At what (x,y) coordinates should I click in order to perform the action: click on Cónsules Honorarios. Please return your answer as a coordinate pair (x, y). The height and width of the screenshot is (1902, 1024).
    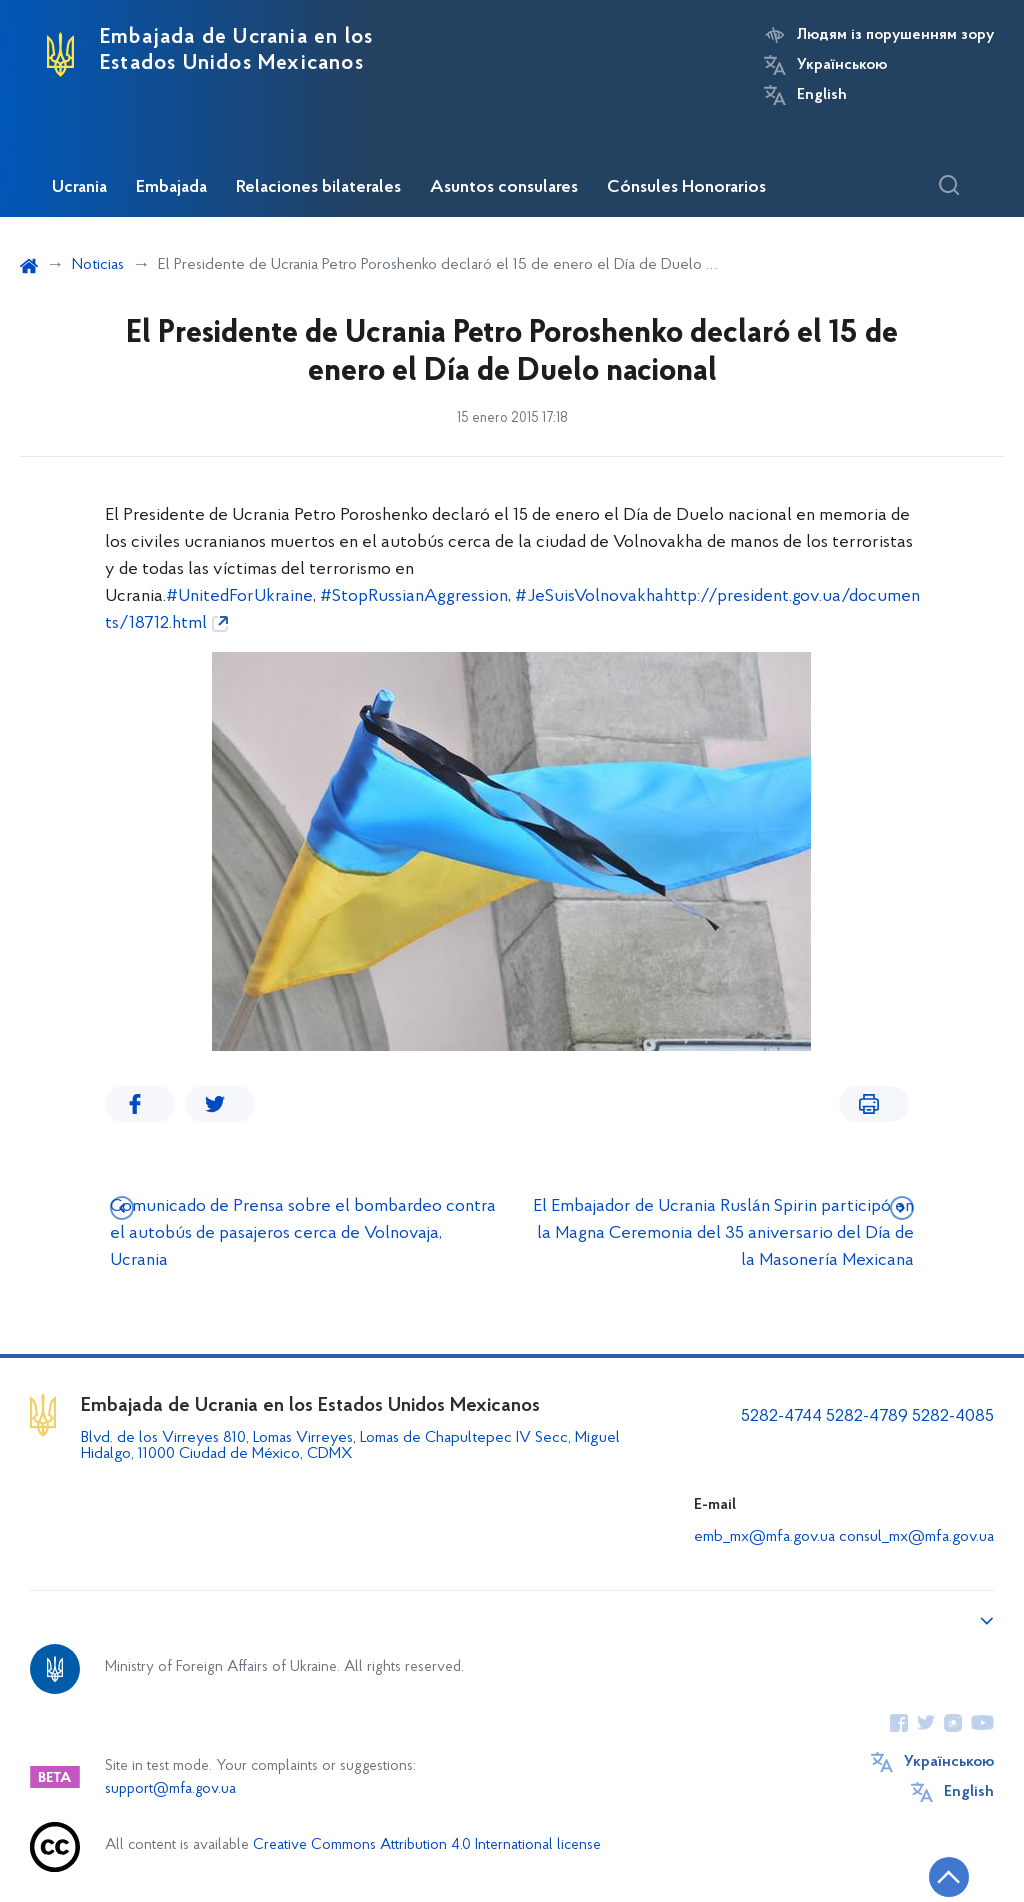
    Looking at the image, I should click on (686, 188).